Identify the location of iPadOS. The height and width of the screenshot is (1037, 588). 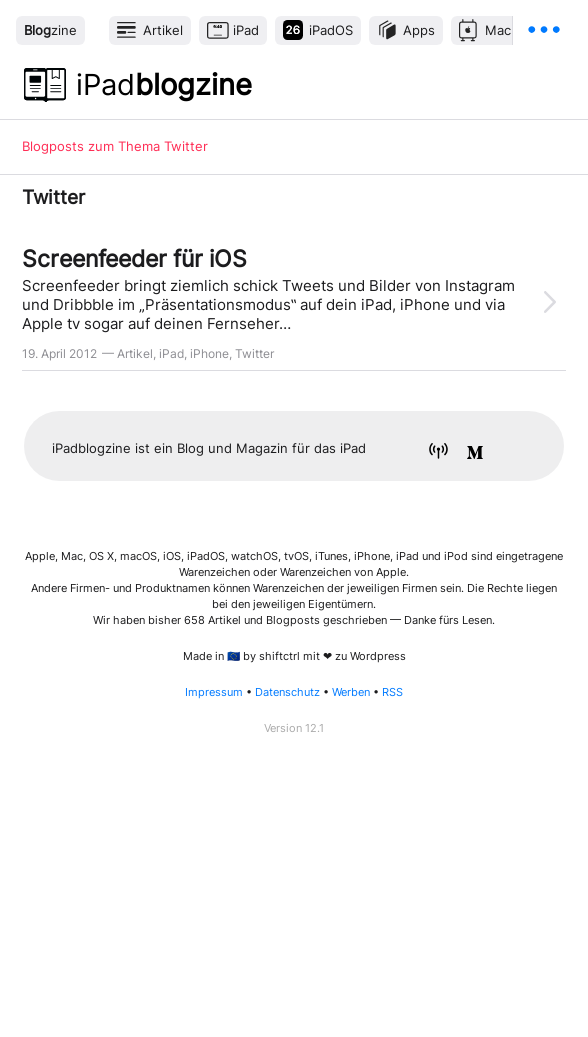
(331, 30).